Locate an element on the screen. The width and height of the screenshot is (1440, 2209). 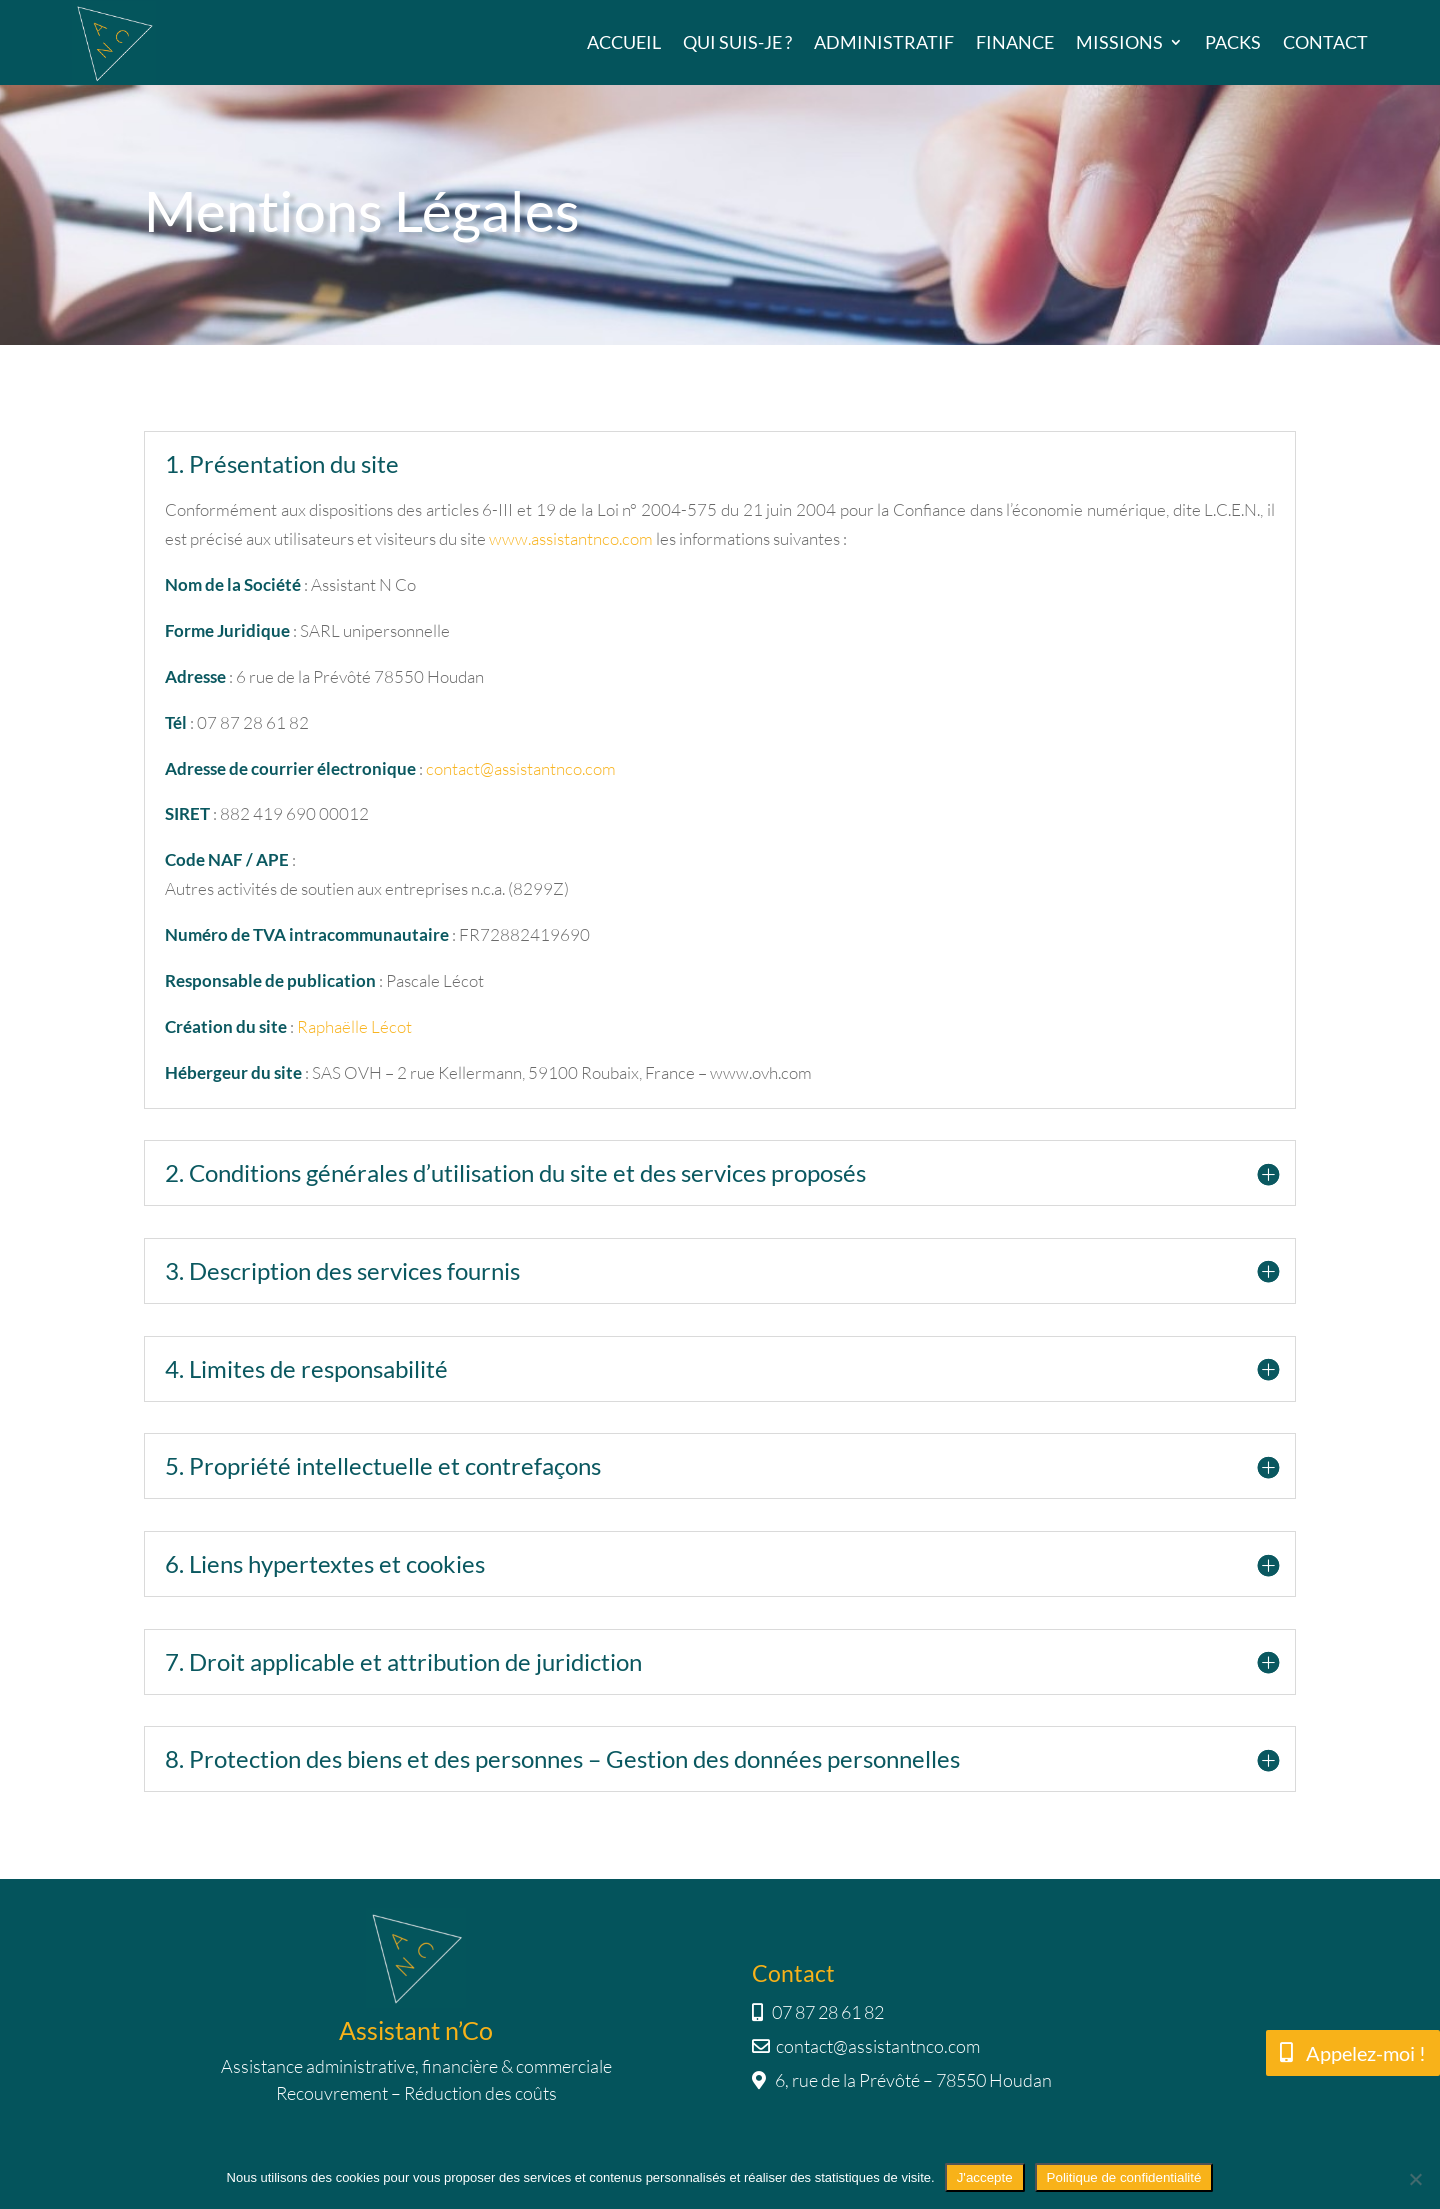
Administratif is located at coordinates (884, 42).